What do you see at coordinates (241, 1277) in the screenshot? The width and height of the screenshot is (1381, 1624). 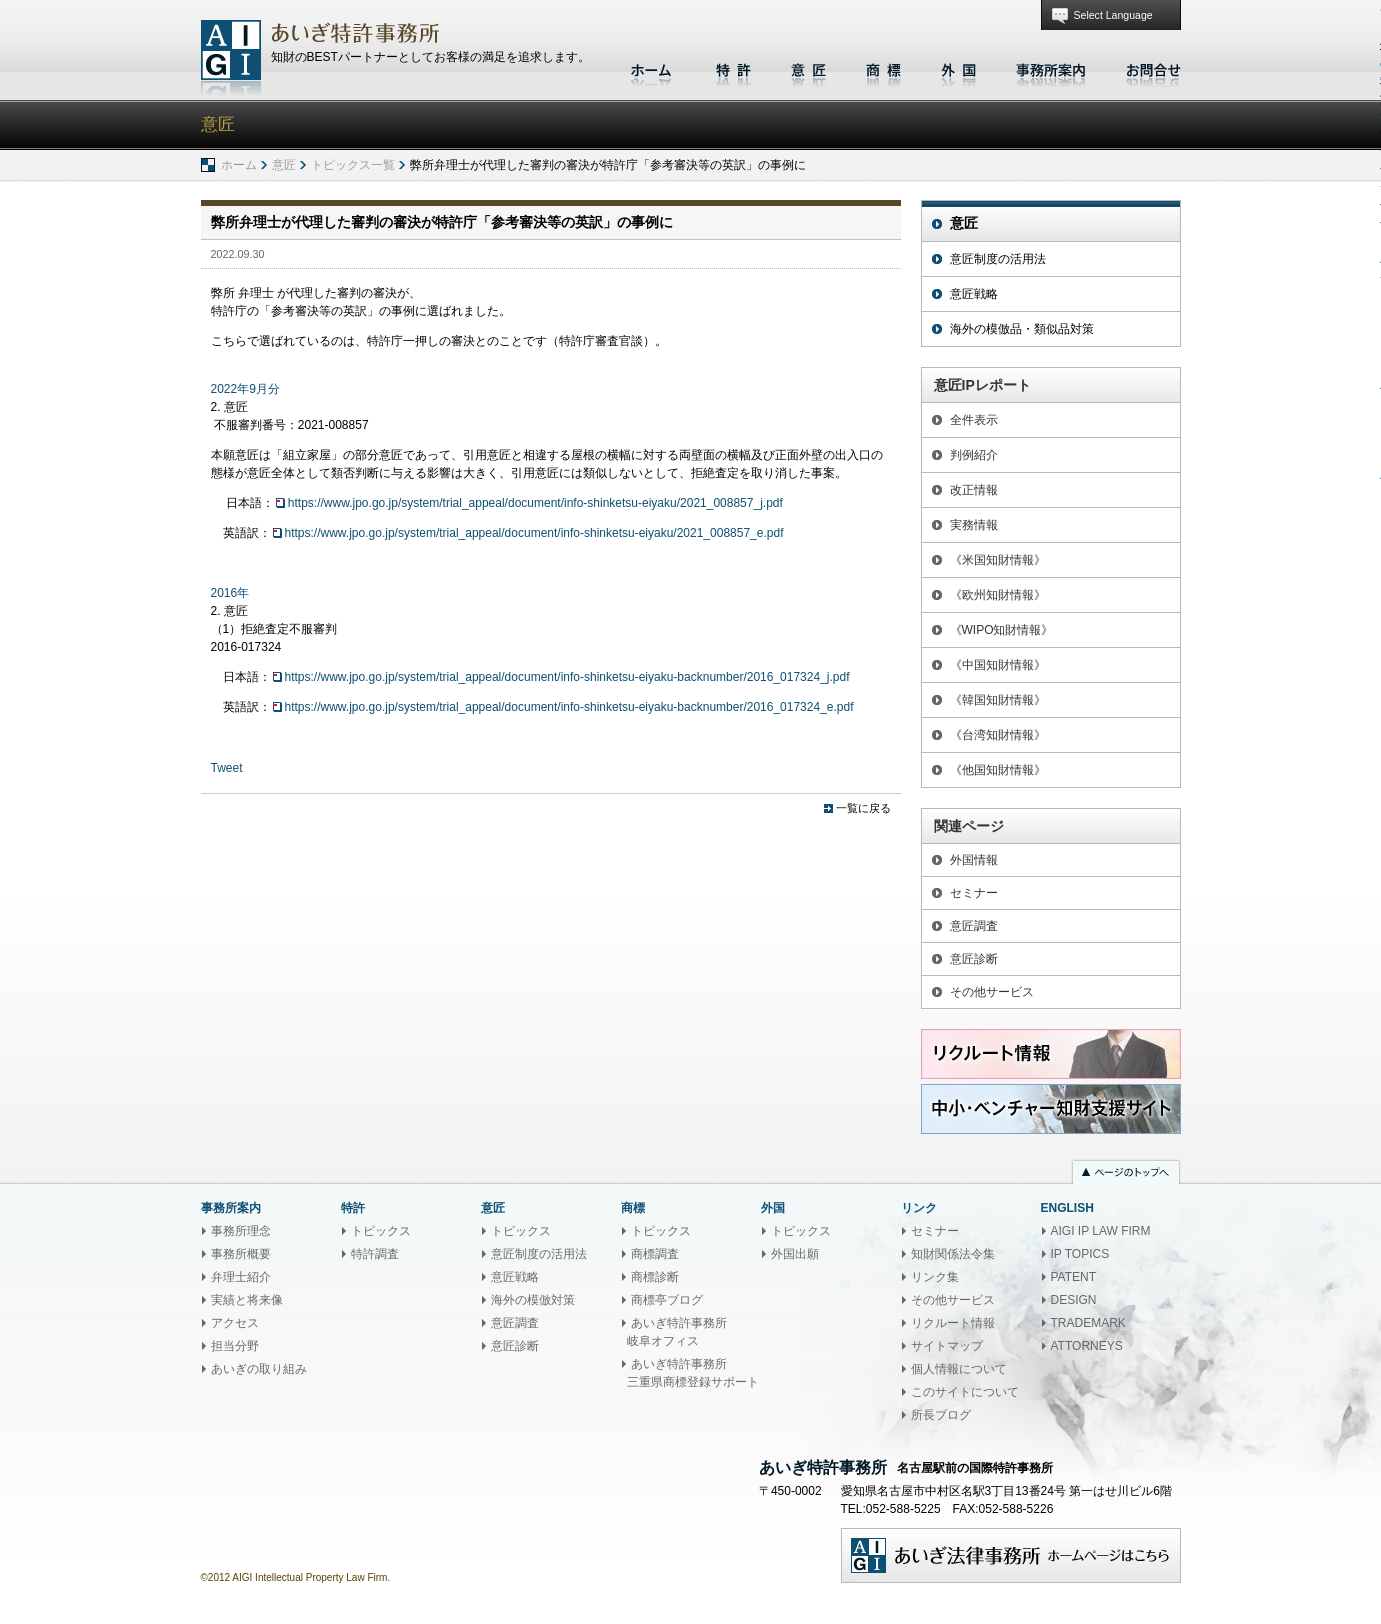 I see `弁理士紹介` at bounding box center [241, 1277].